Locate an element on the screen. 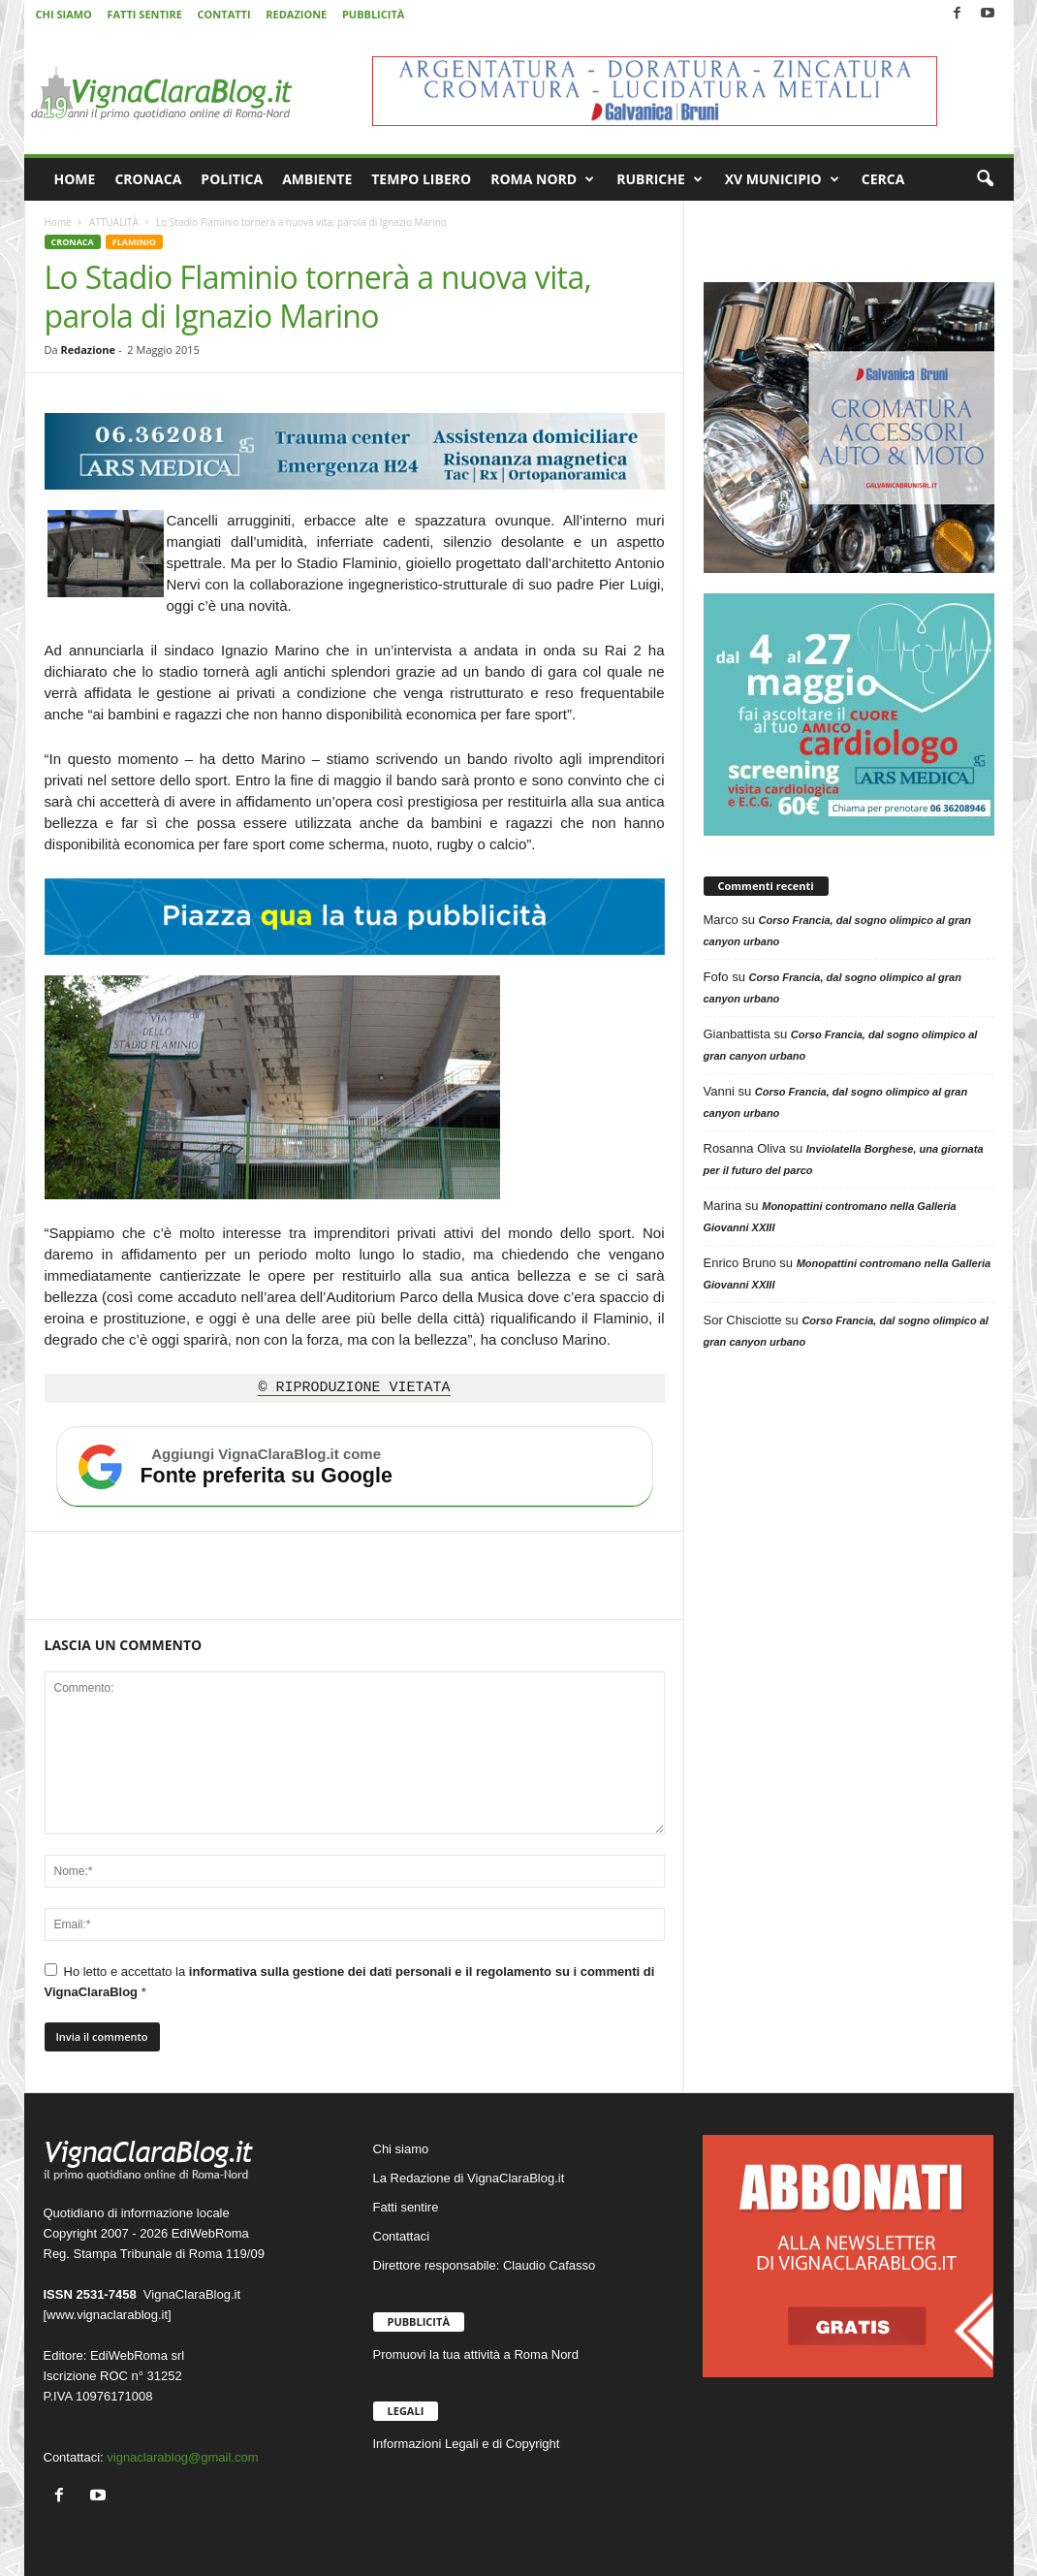  CERCA is located at coordinates (883, 179).